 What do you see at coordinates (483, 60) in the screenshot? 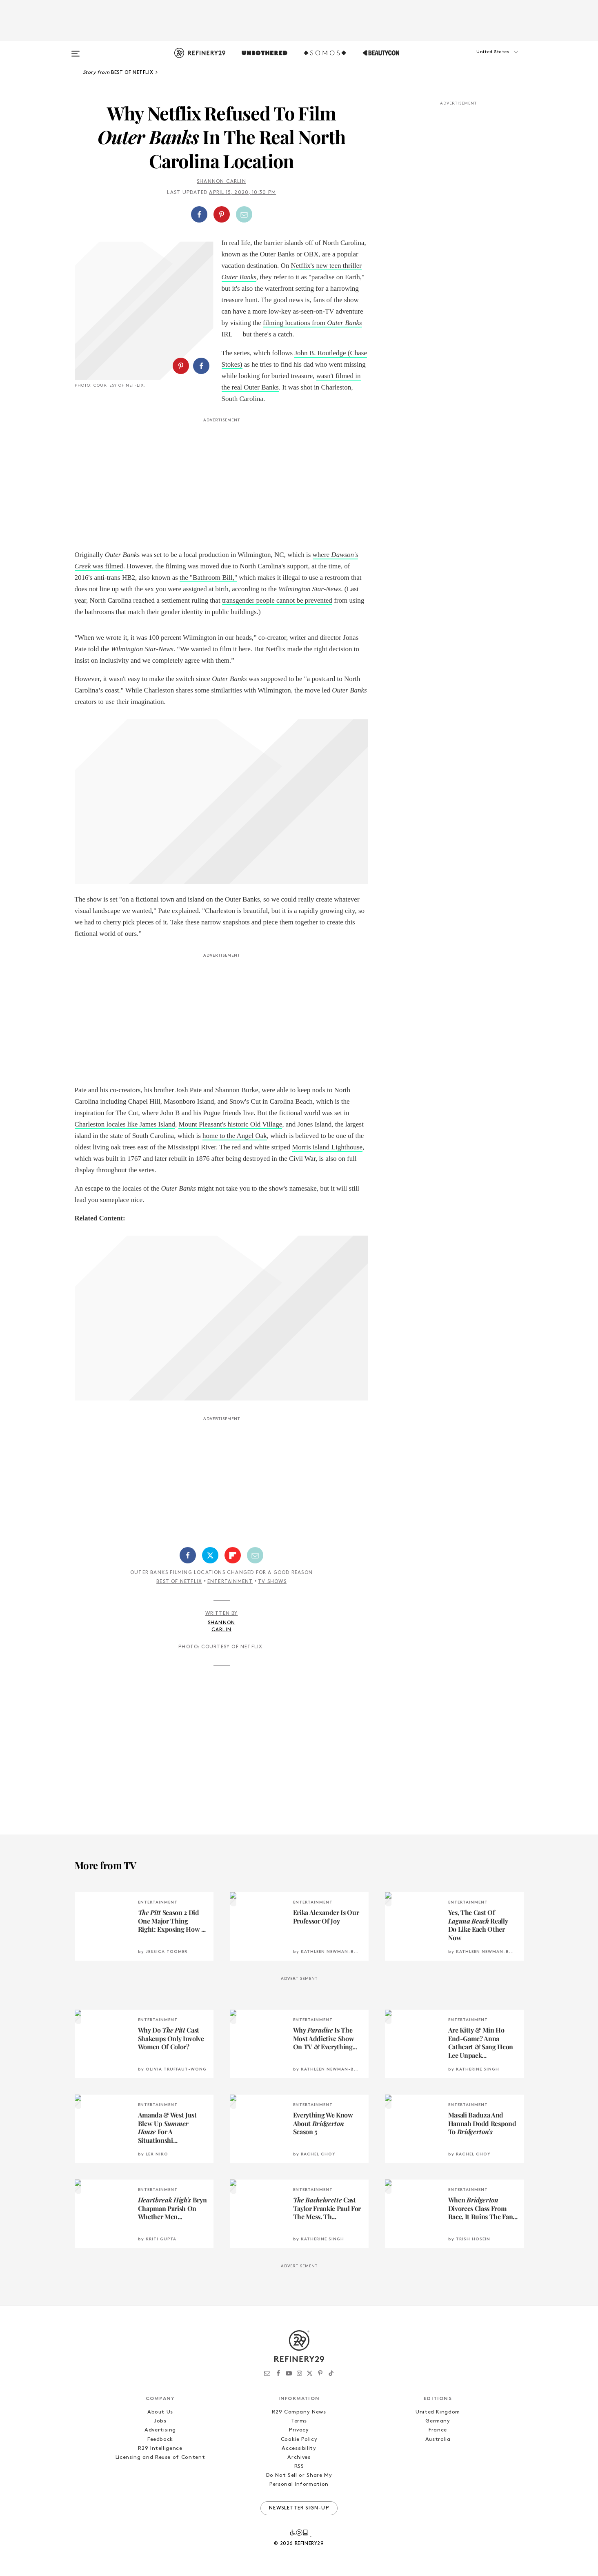
I see `[button]` at bounding box center [483, 60].